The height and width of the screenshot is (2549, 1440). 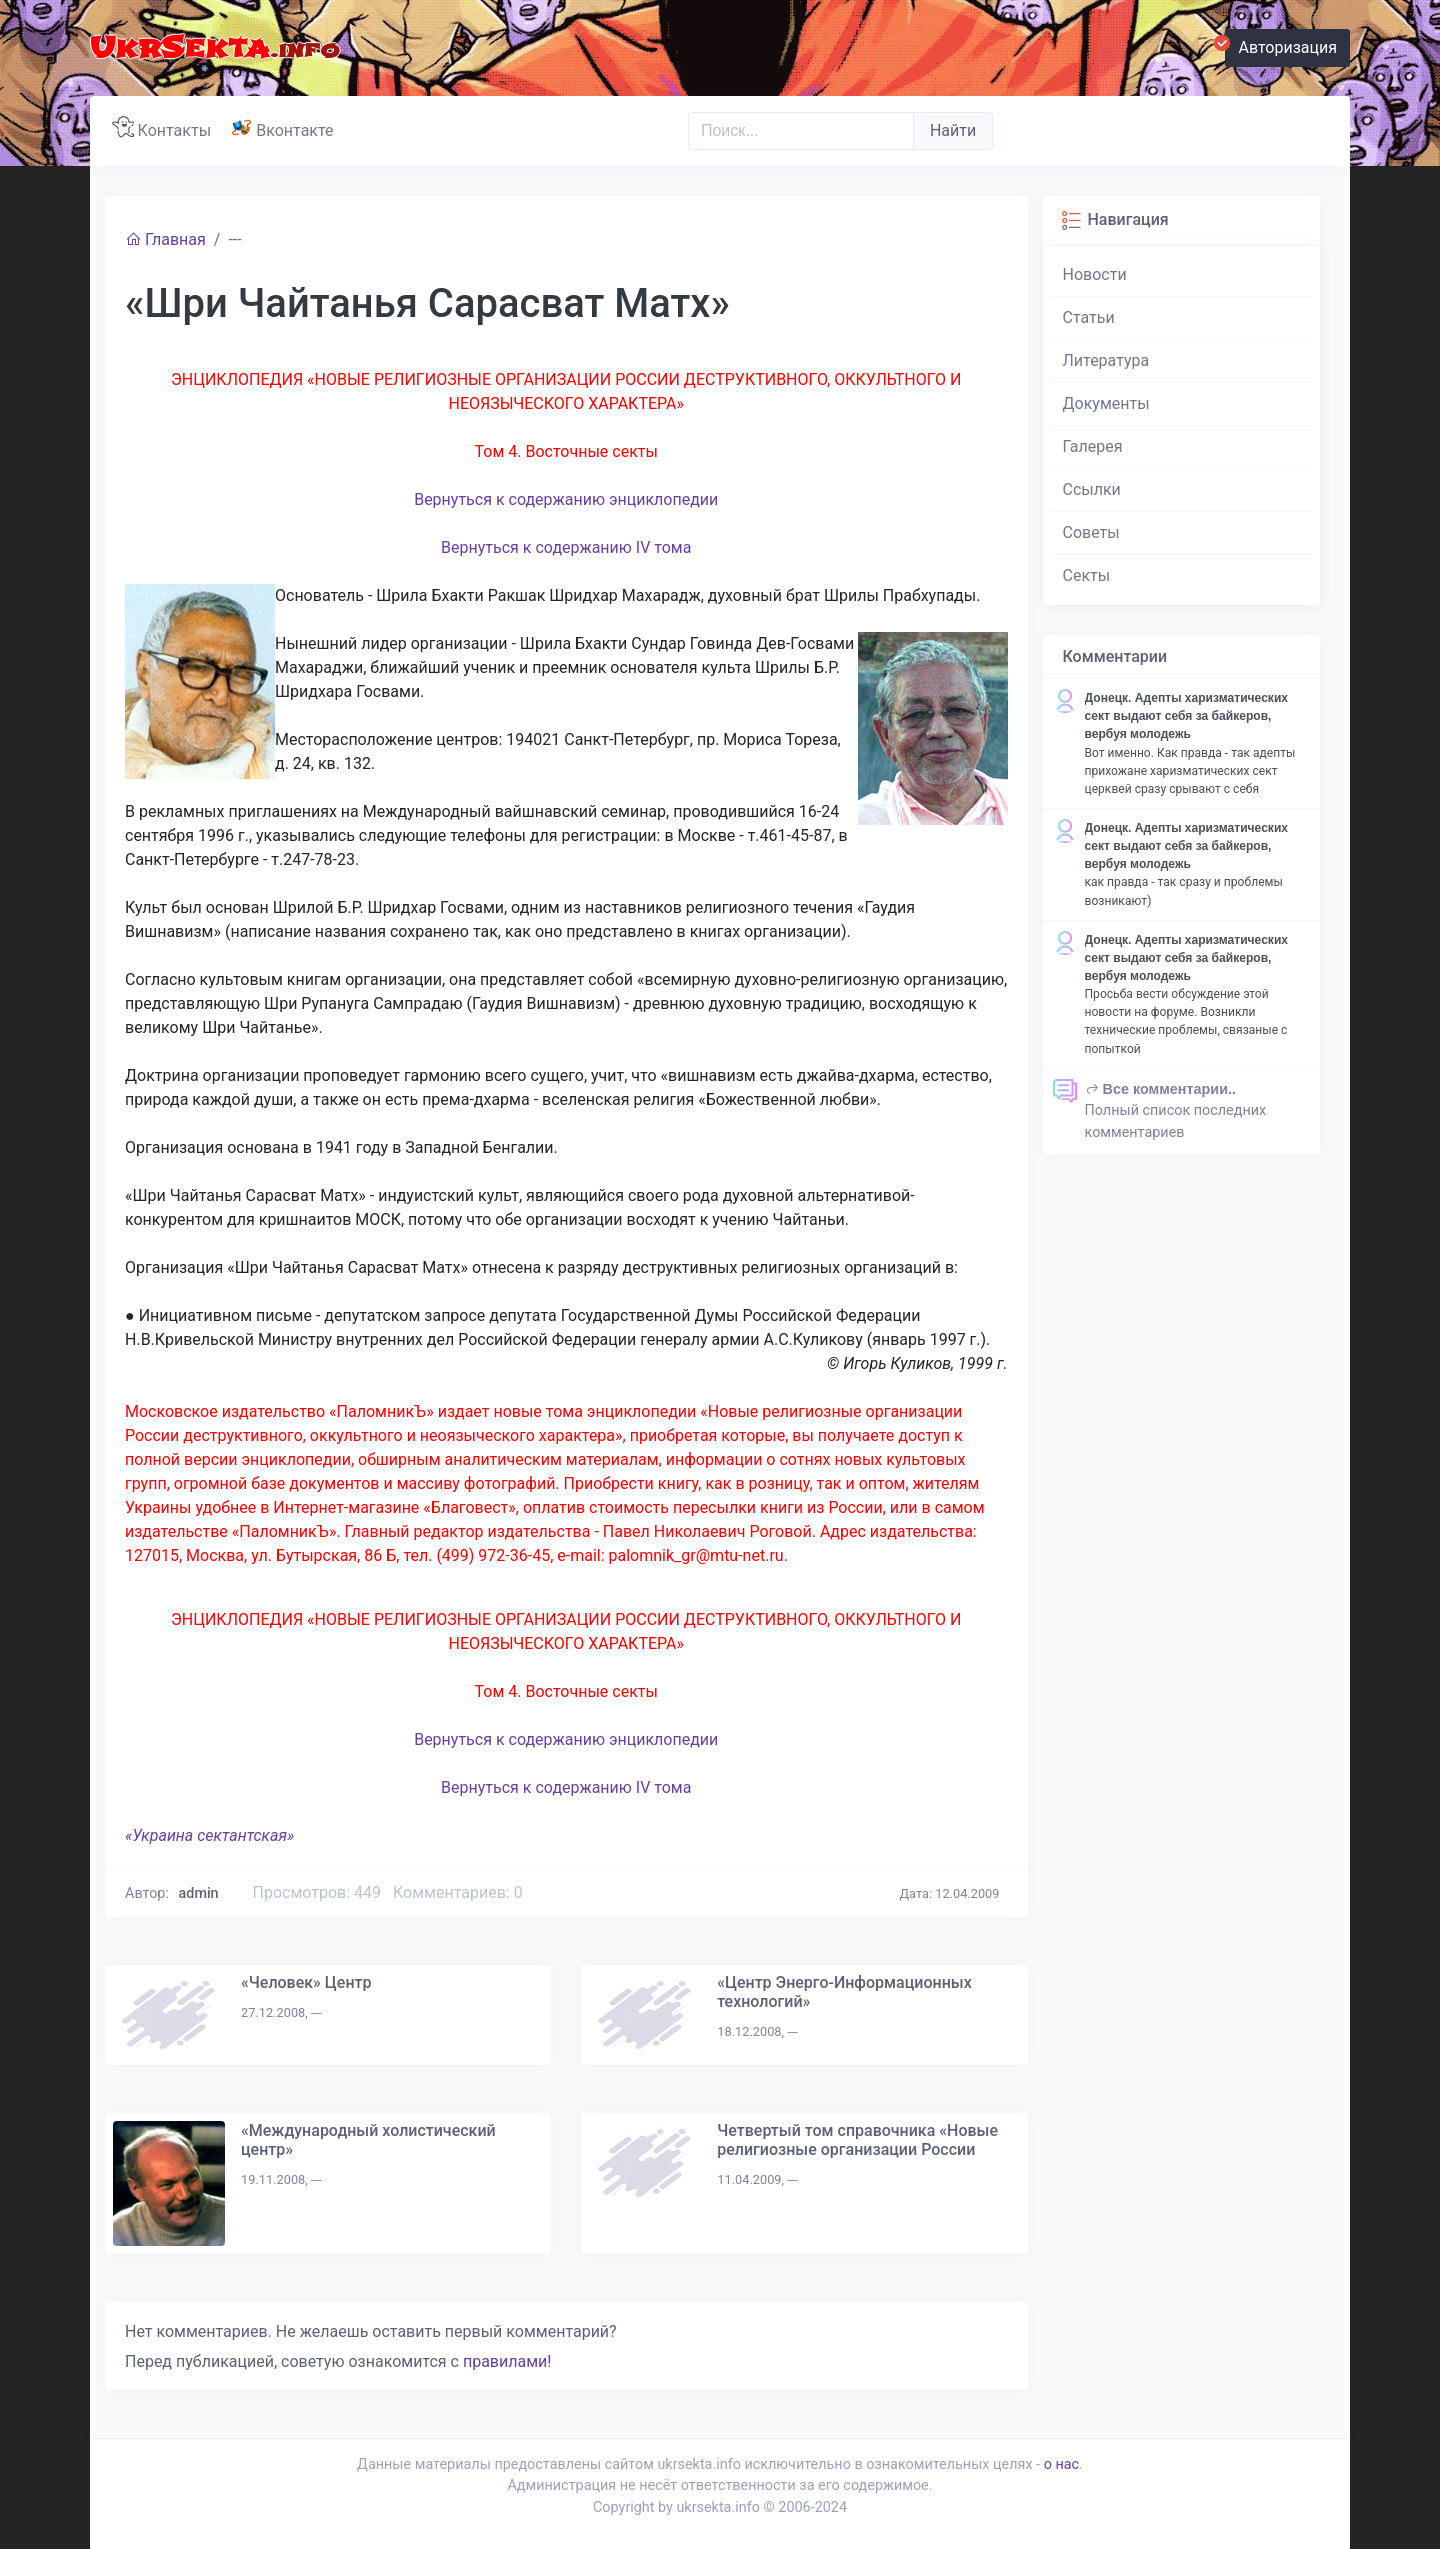 I want to click on Найти, so click(x=953, y=130).